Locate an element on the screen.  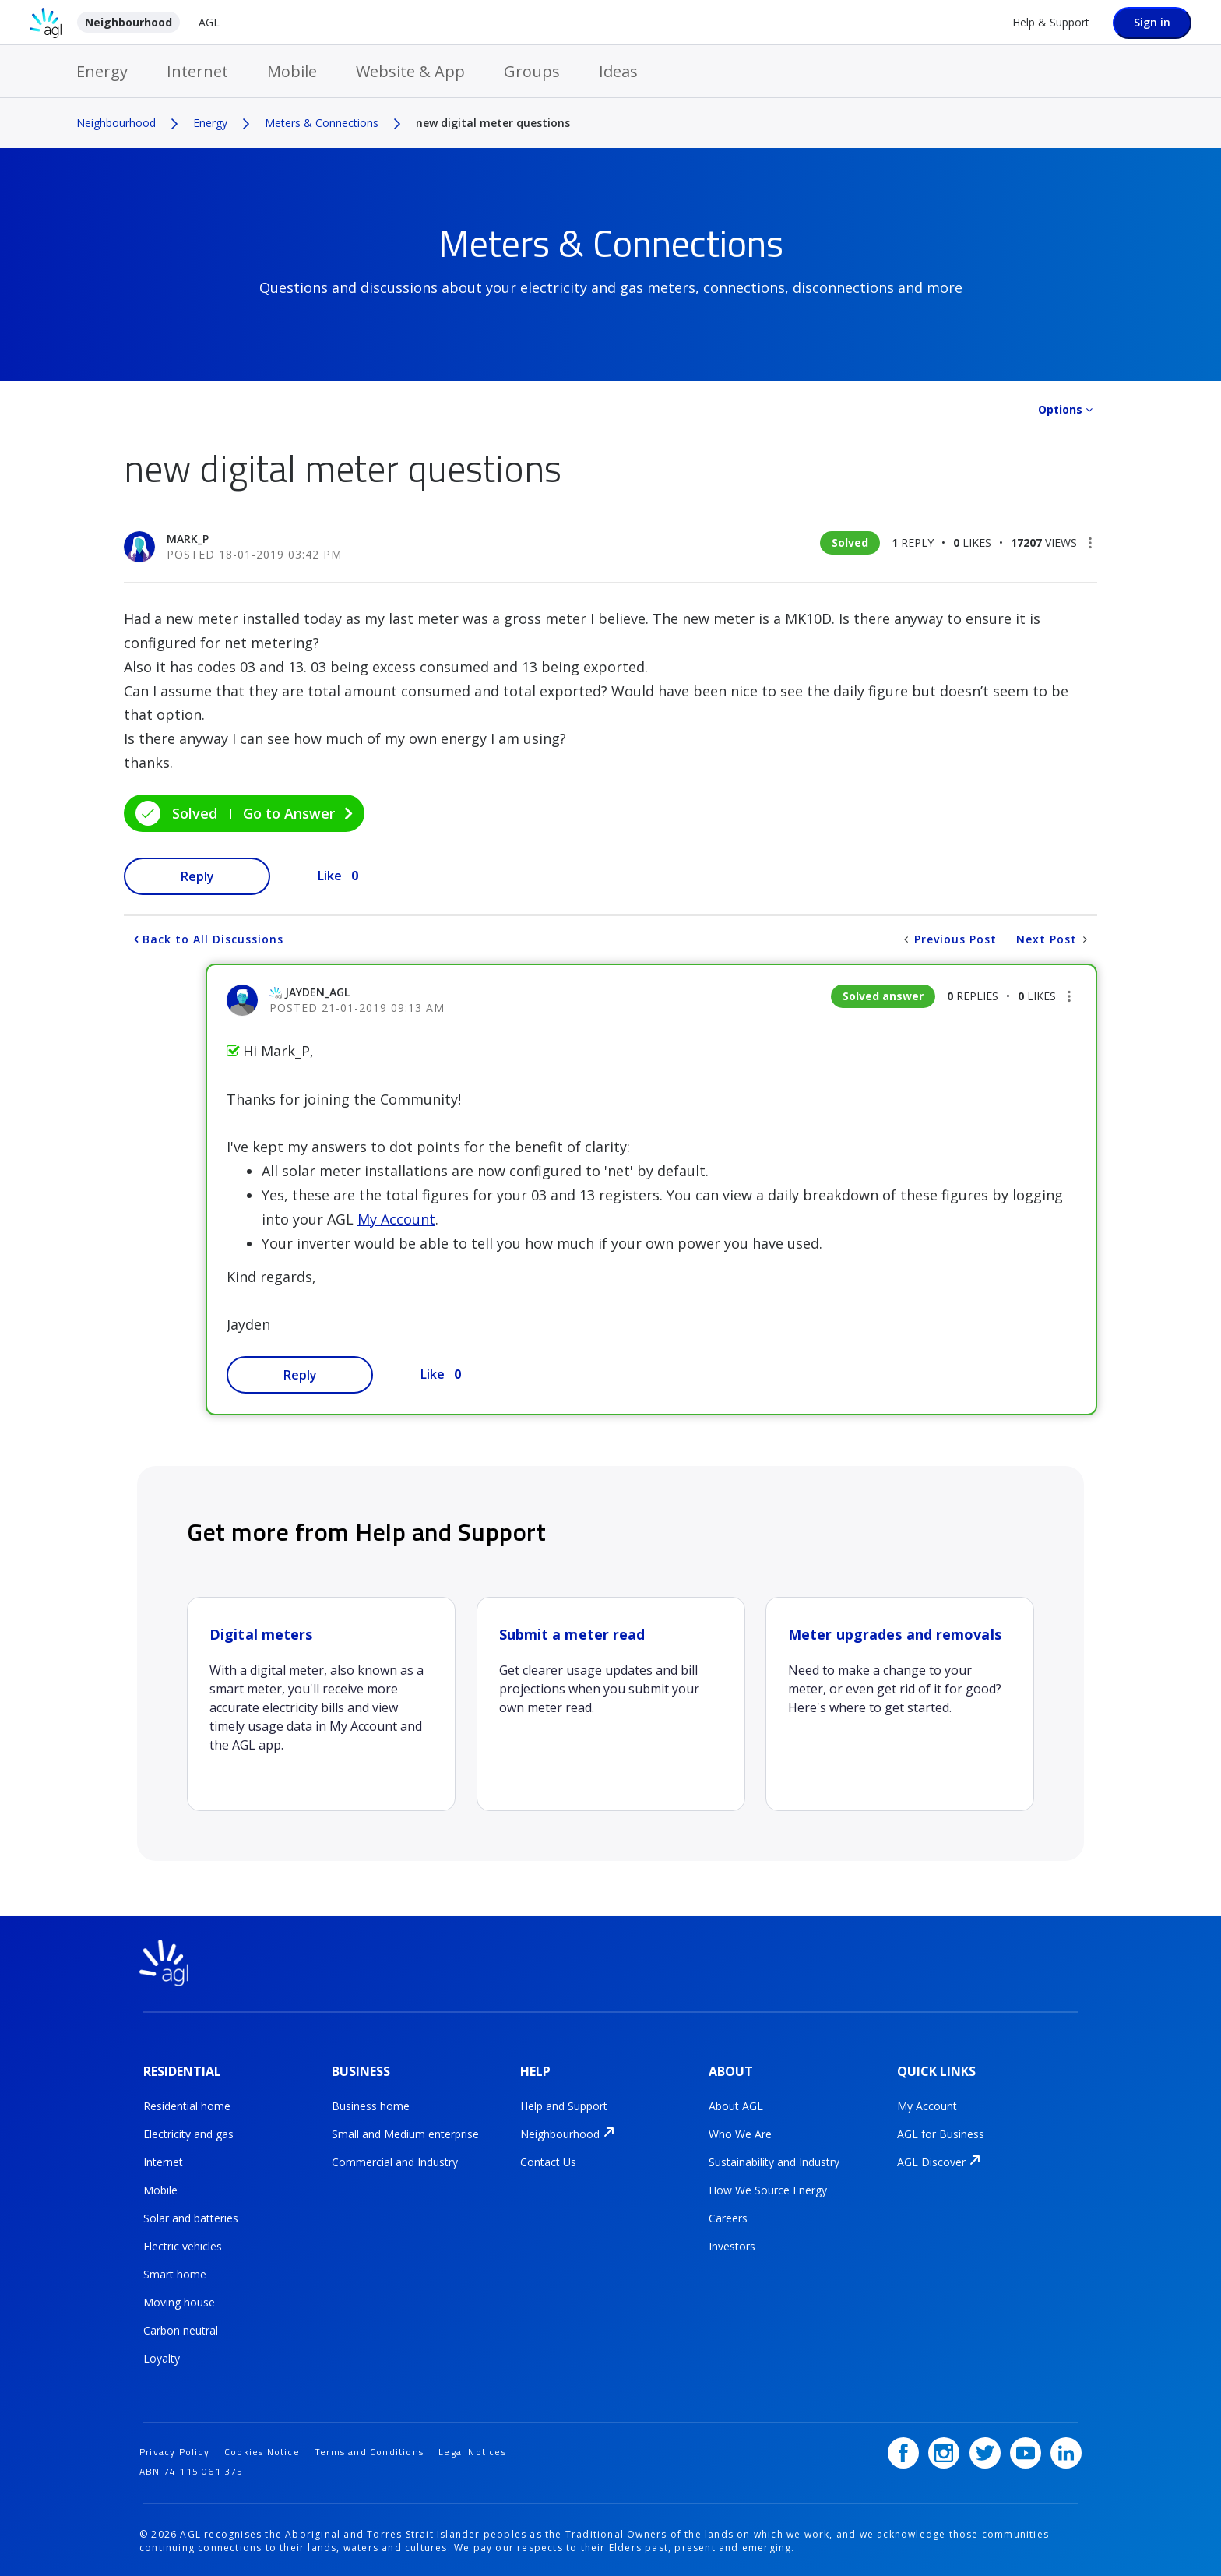
Solar and batteries is located at coordinates (190, 2217).